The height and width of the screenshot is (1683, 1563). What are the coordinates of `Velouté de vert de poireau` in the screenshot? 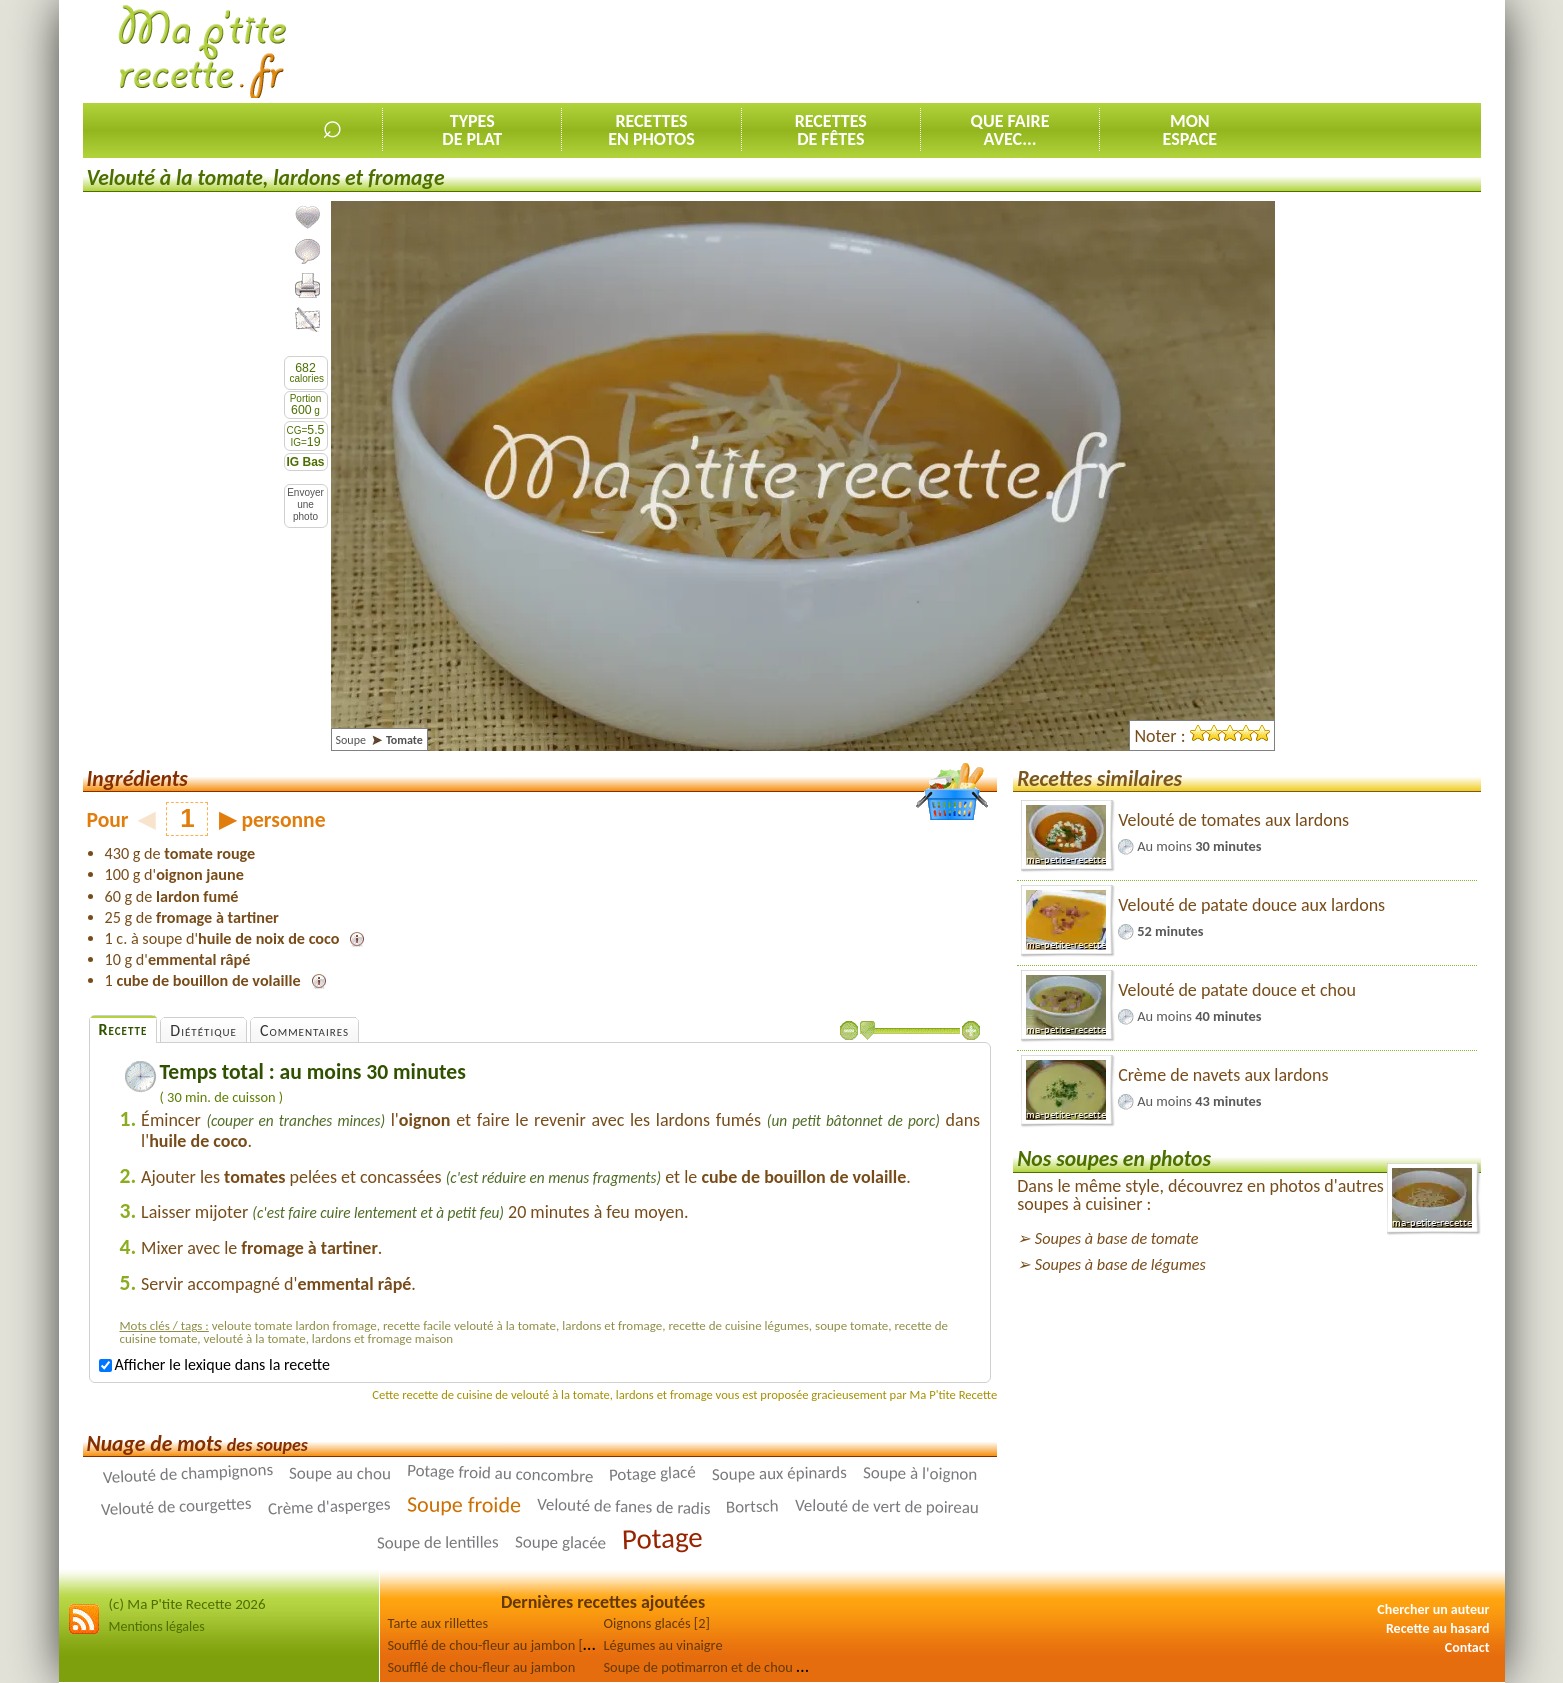 It's located at (886, 1506).